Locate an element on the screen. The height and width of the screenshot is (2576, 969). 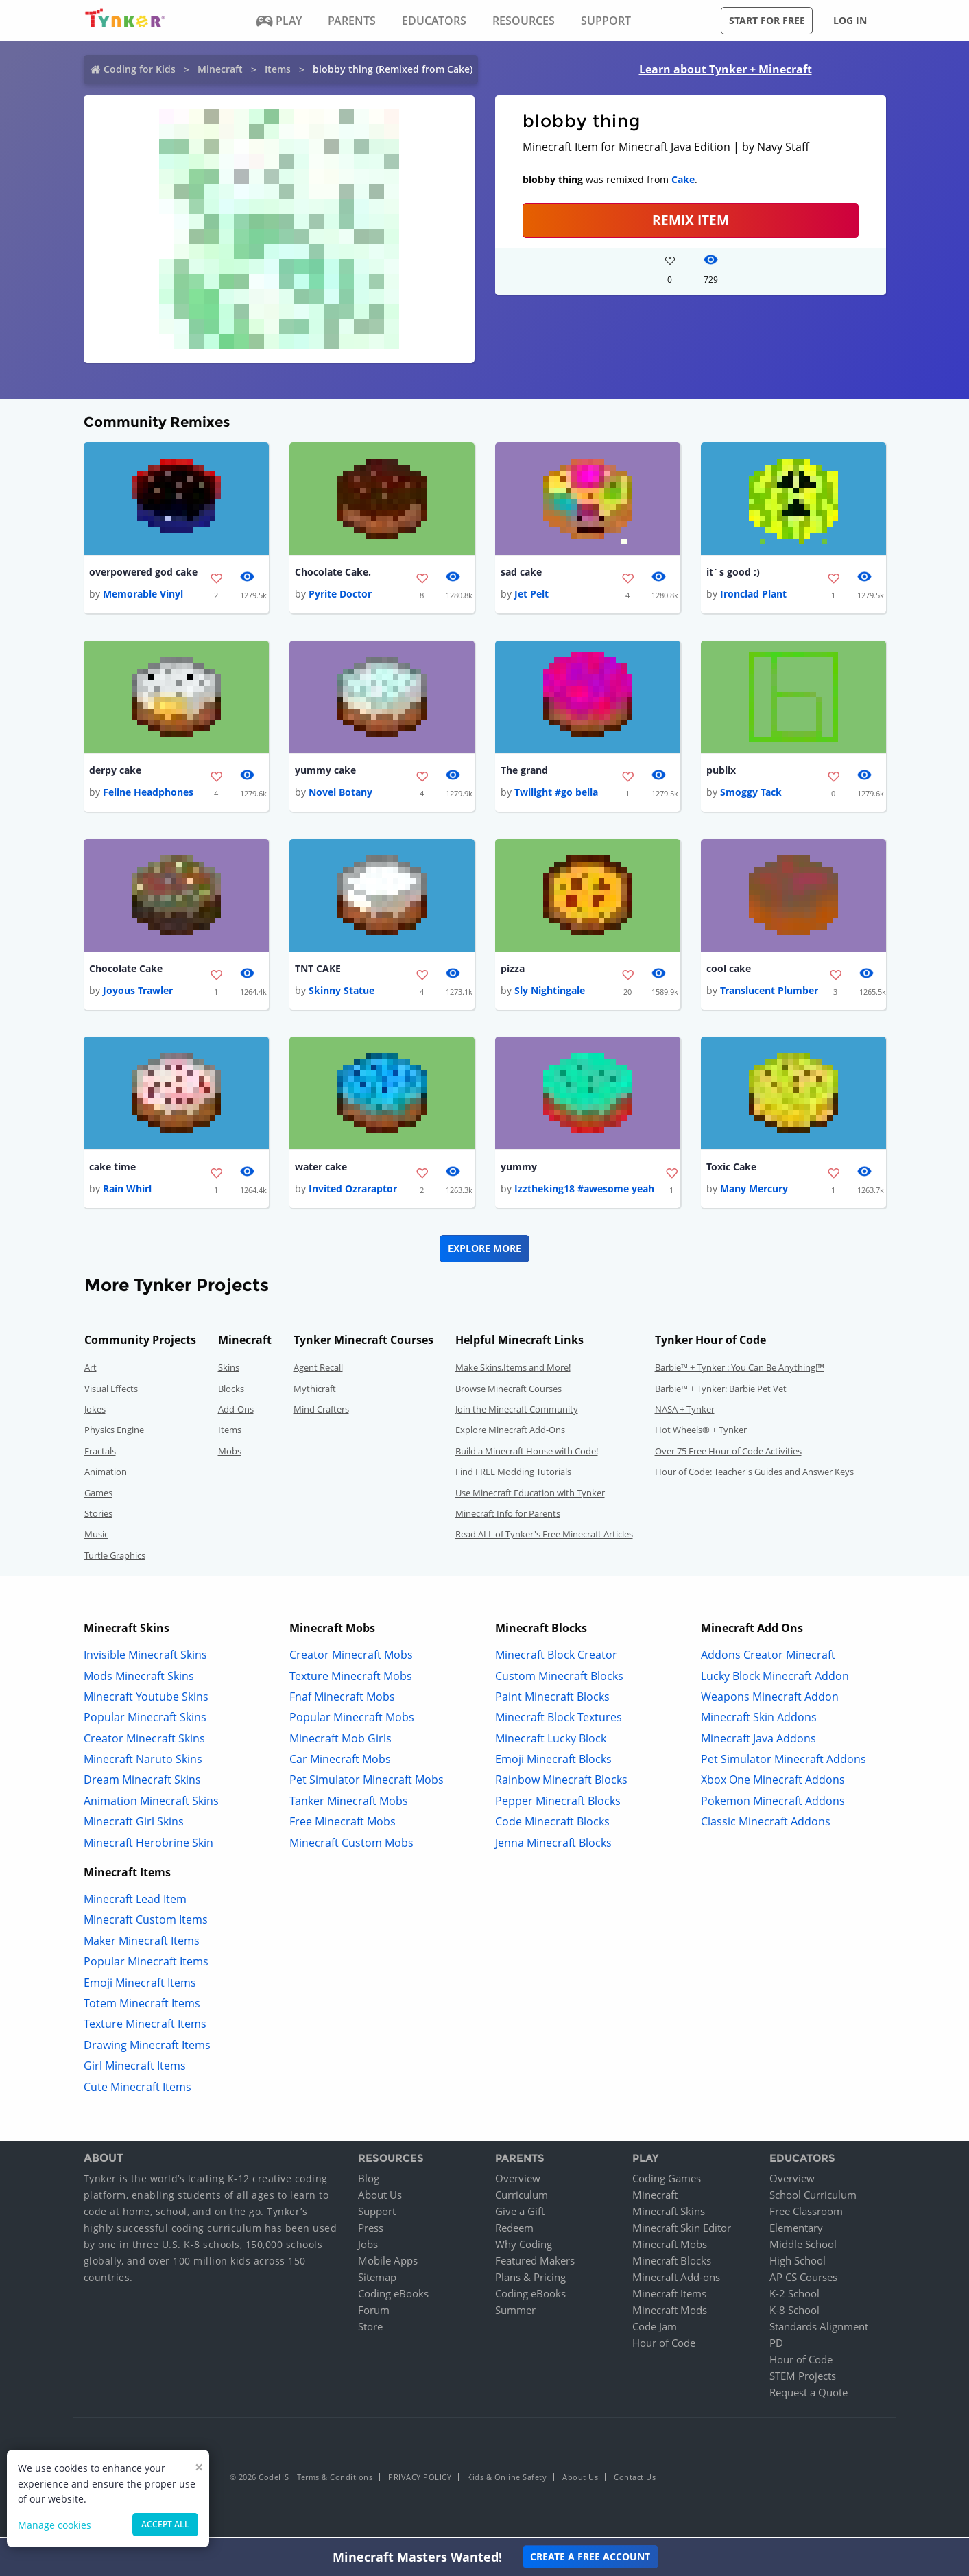
Make Skins,Items and More! is located at coordinates (513, 1370).